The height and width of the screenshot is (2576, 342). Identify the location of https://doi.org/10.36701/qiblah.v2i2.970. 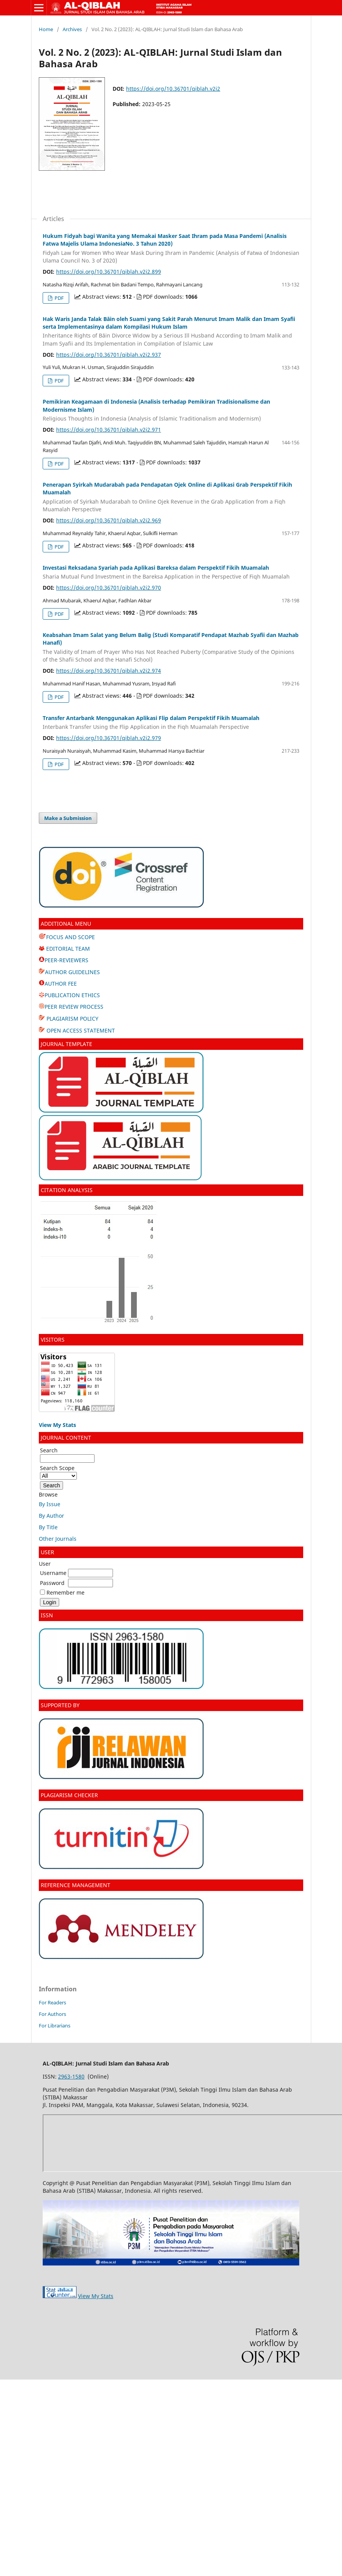
(108, 587).